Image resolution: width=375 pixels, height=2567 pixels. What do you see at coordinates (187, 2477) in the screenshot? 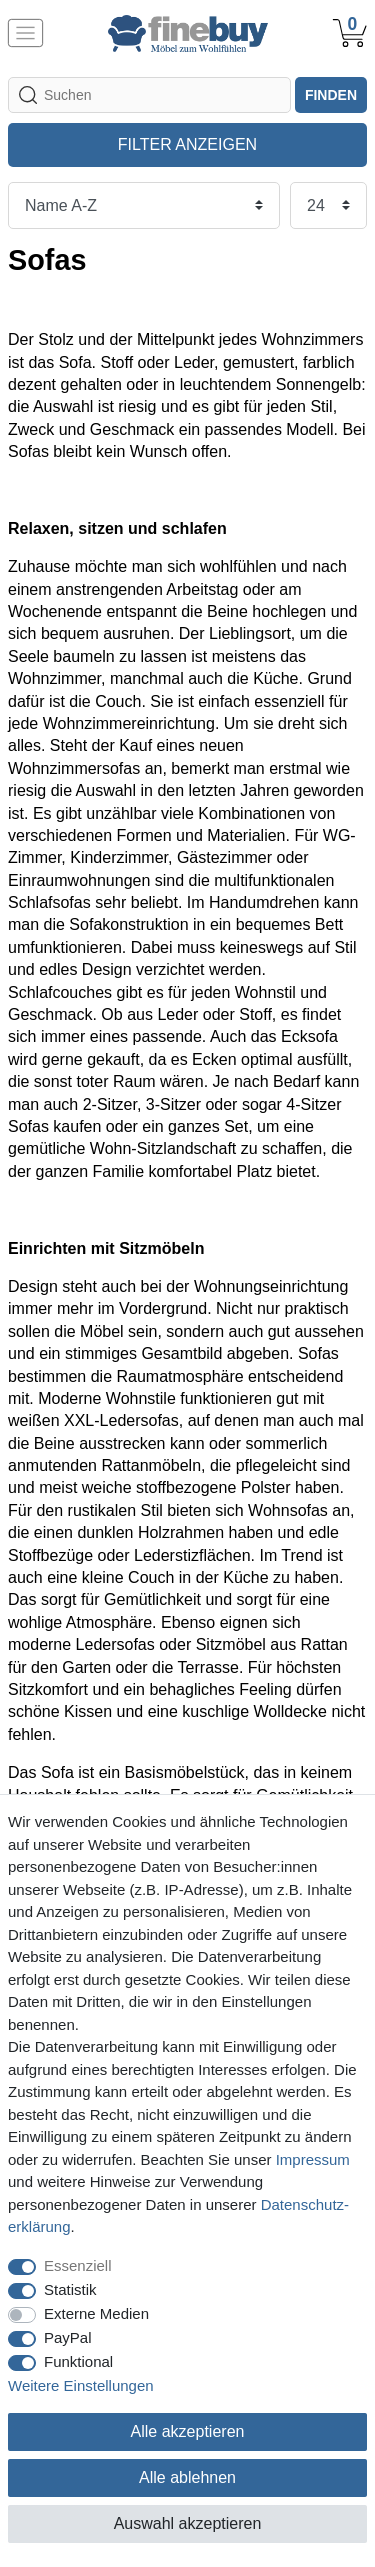
I see `Alle ablehnen` at bounding box center [187, 2477].